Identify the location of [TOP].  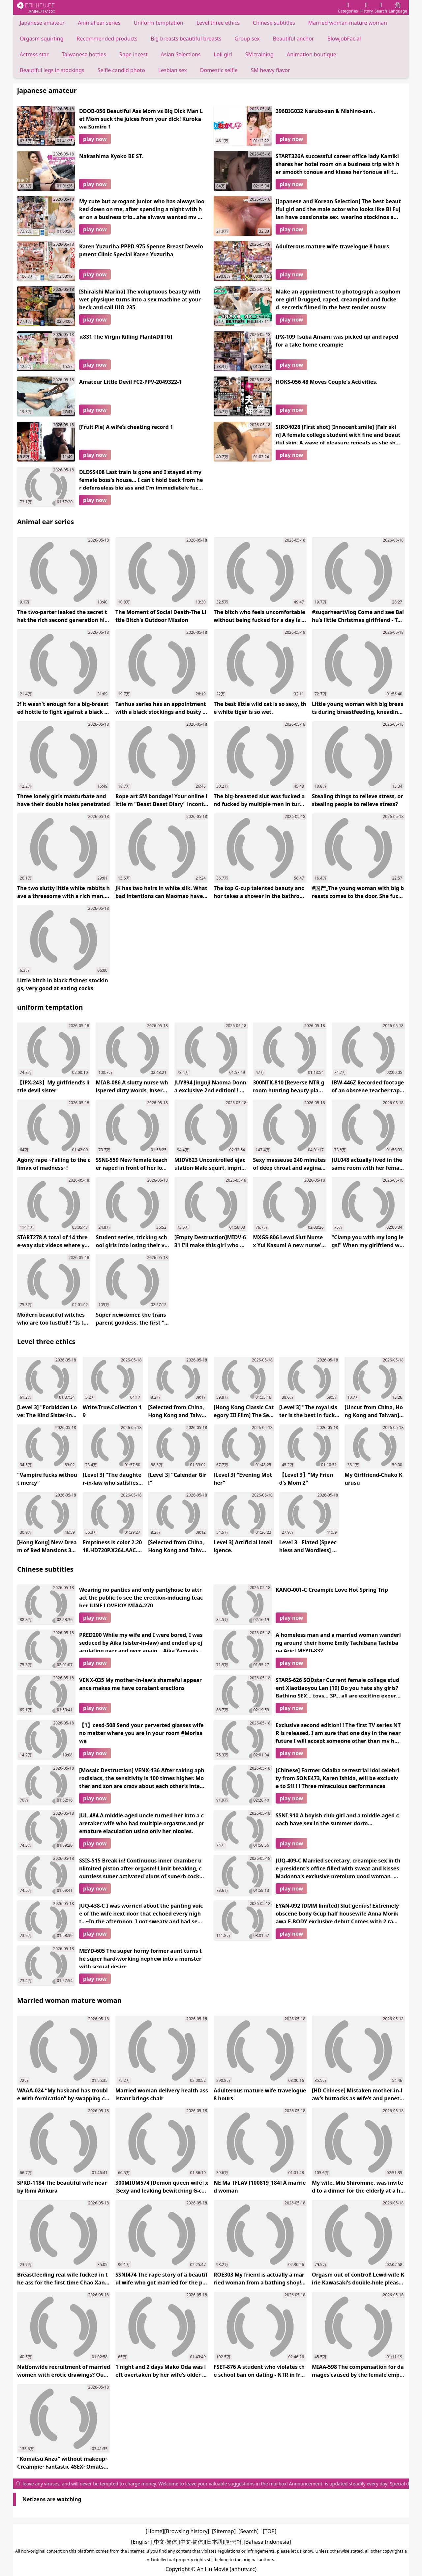
(269, 2531).